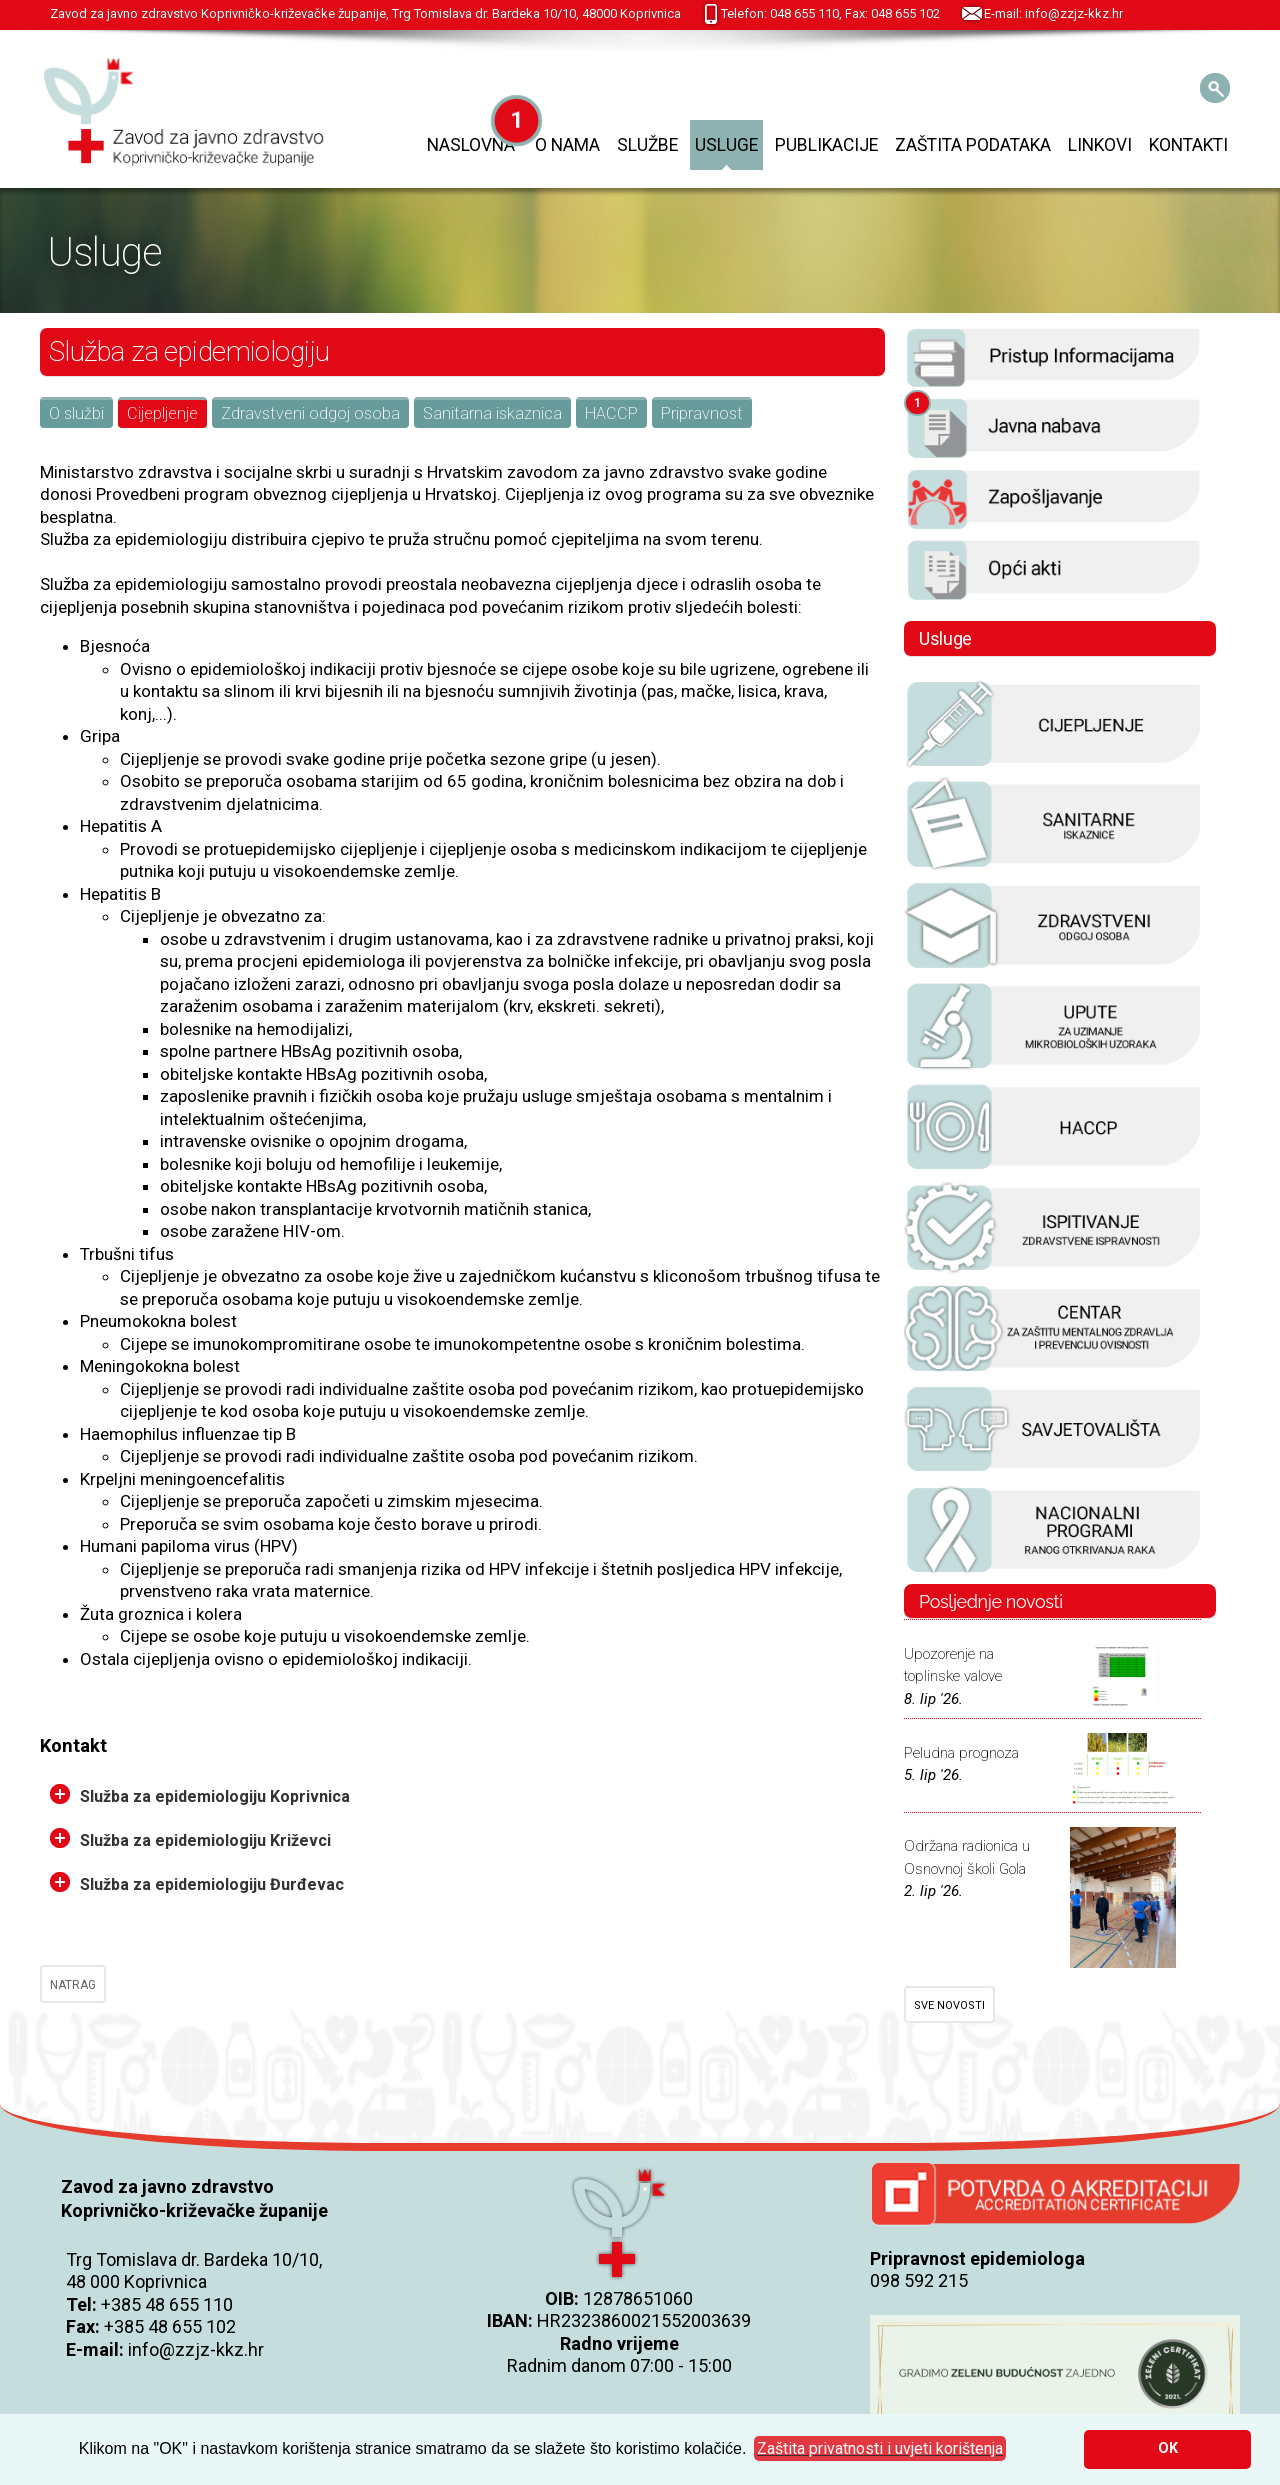 The image size is (1280, 2485). I want to click on Peludna prognoza, so click(961, 1753).